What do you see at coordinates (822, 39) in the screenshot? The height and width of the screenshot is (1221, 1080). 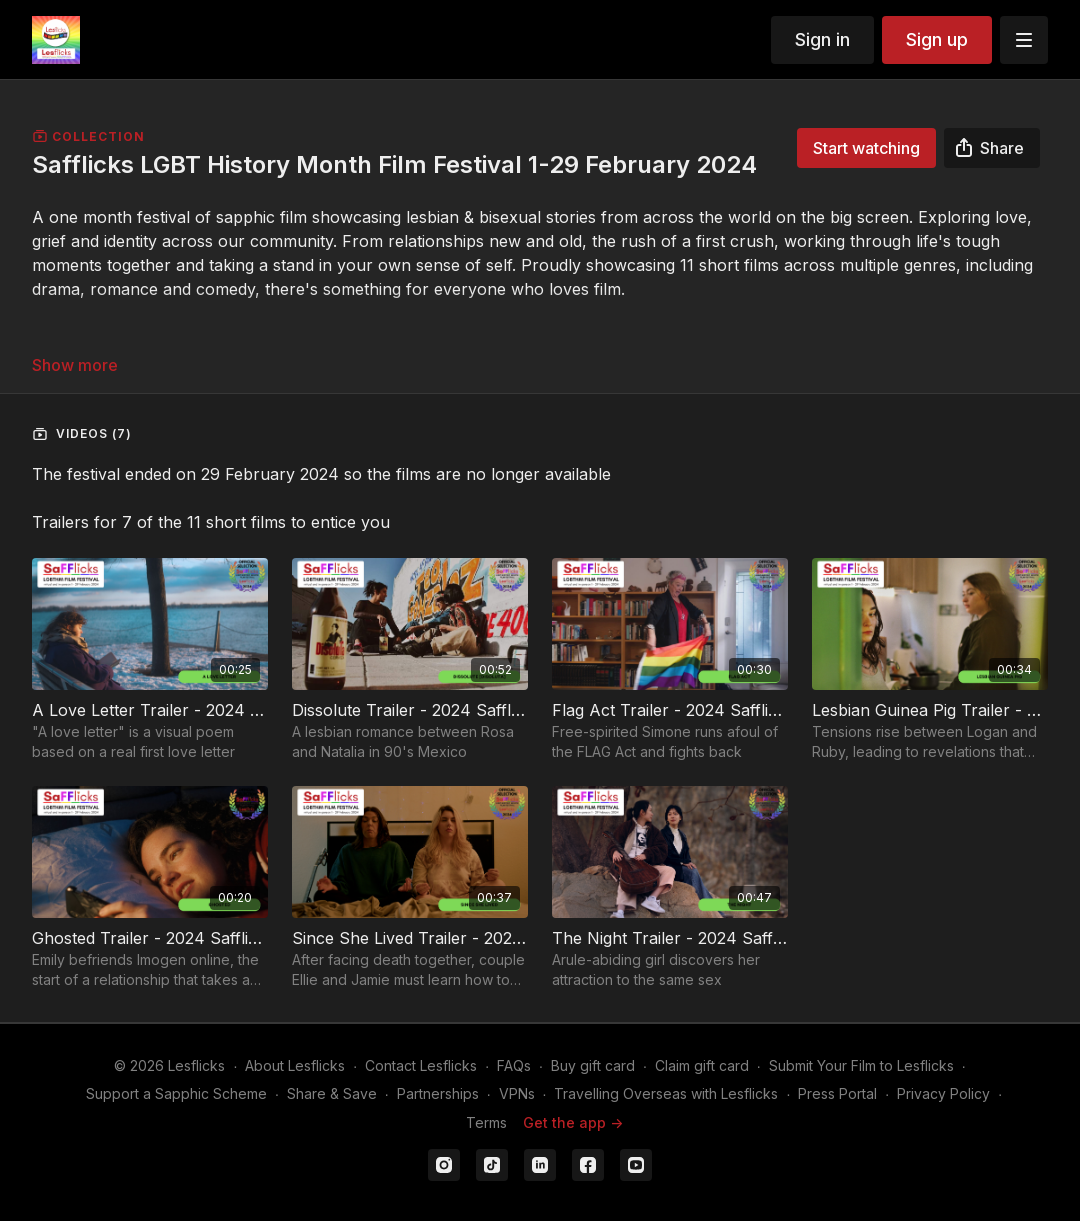 I see `Sign in` at bounding box center [822, 39].